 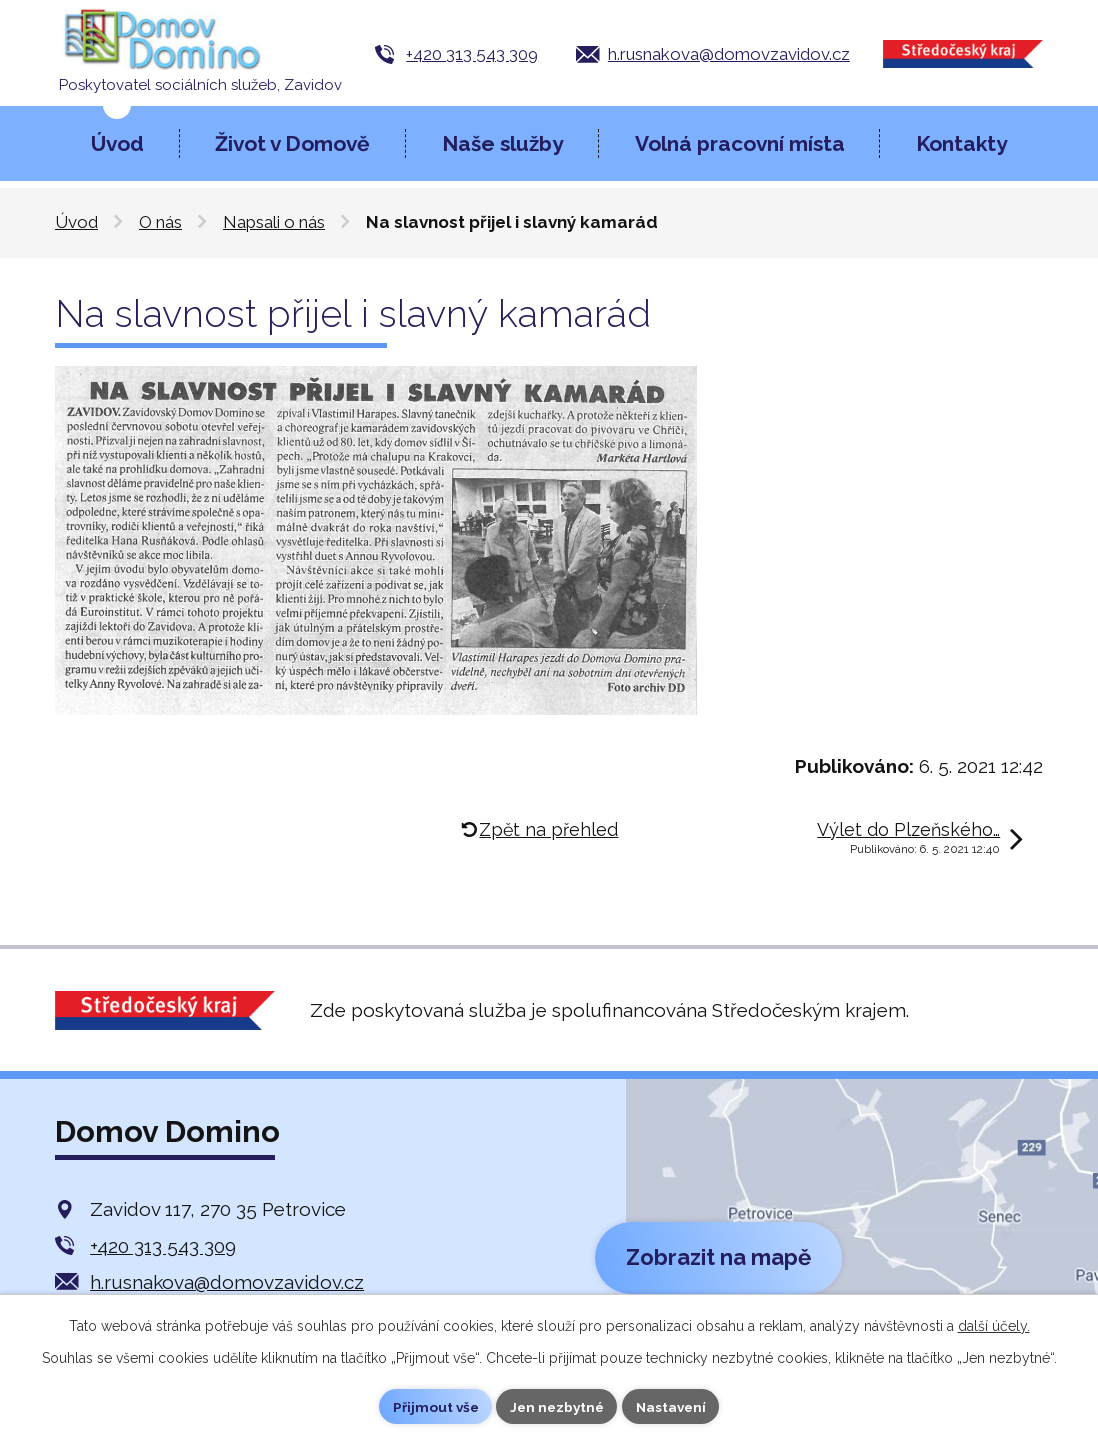 What do you see at coordinates (961, 143) in the screenshot?
I see `Kontakty` at bounding box center [961, 143].